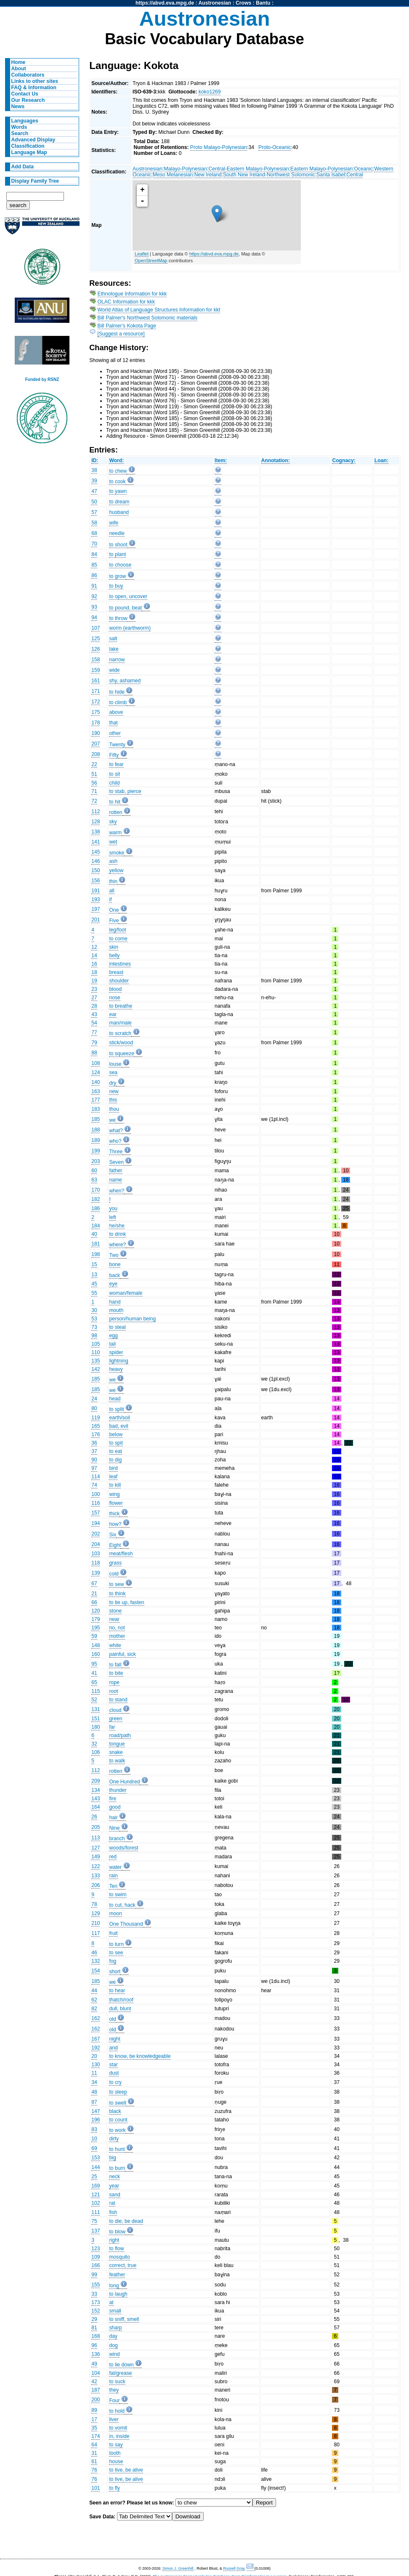 The image size is (409, 2576). Describe the element at coordinates (114, 1972) in the screenshot. I see `short` at that location.